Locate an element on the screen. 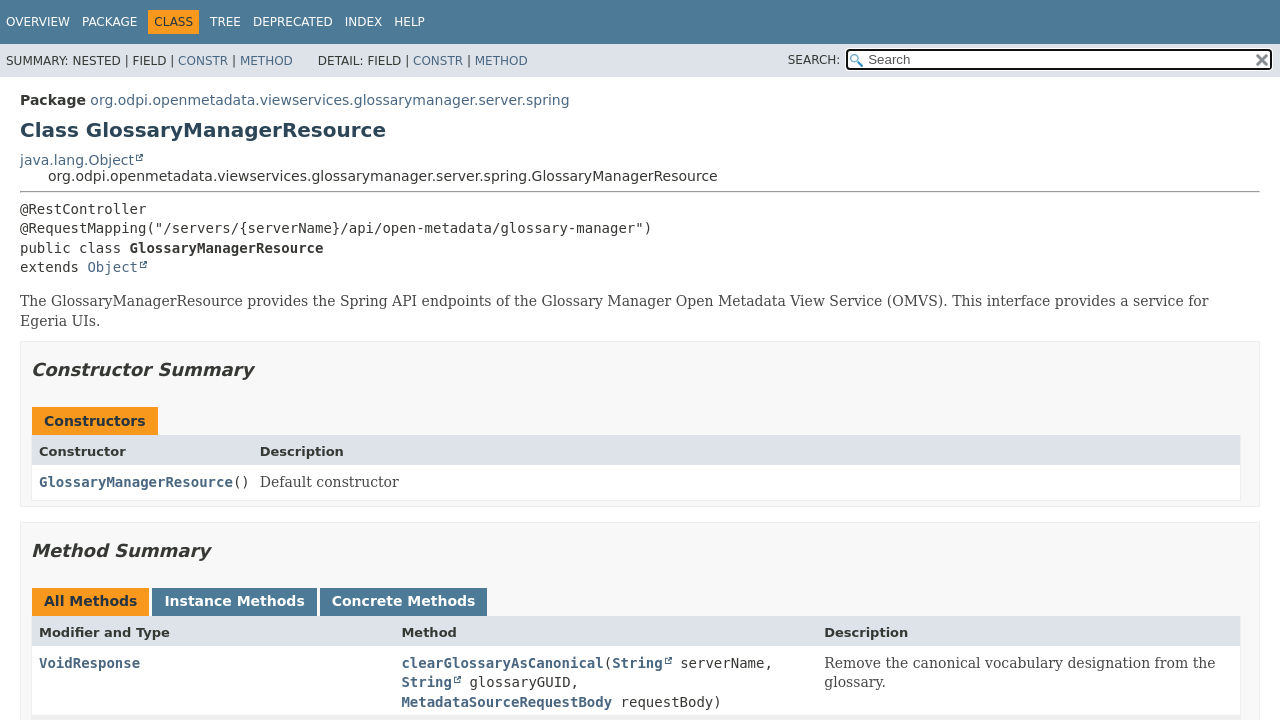 This screenshot has width=1280, height=720. GlossaryManagerResource is located at coordinates (136, 482).